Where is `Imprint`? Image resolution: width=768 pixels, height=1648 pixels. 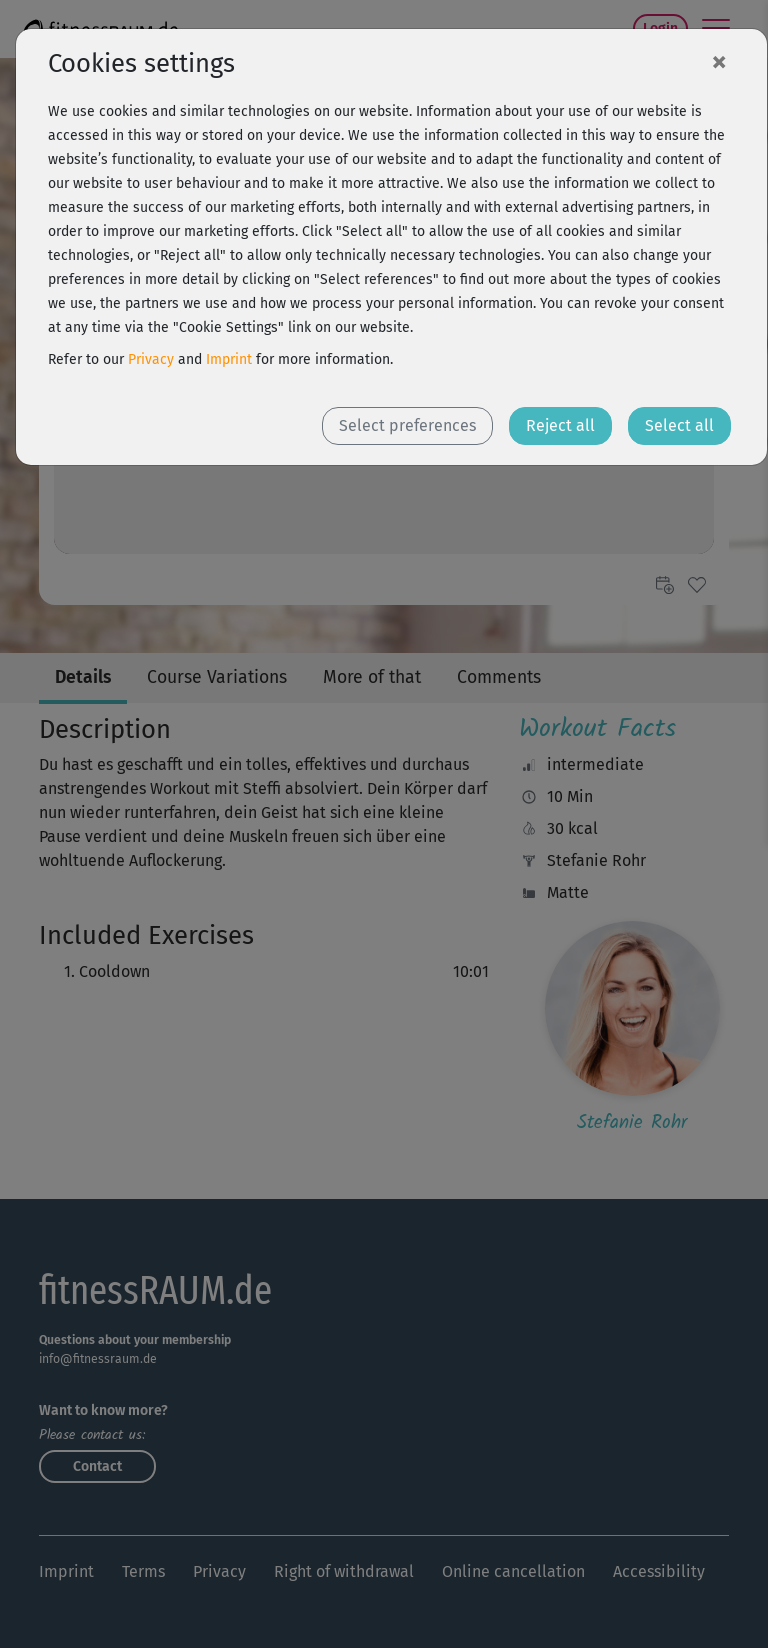 Imprint is located at coordinates (229, 359).